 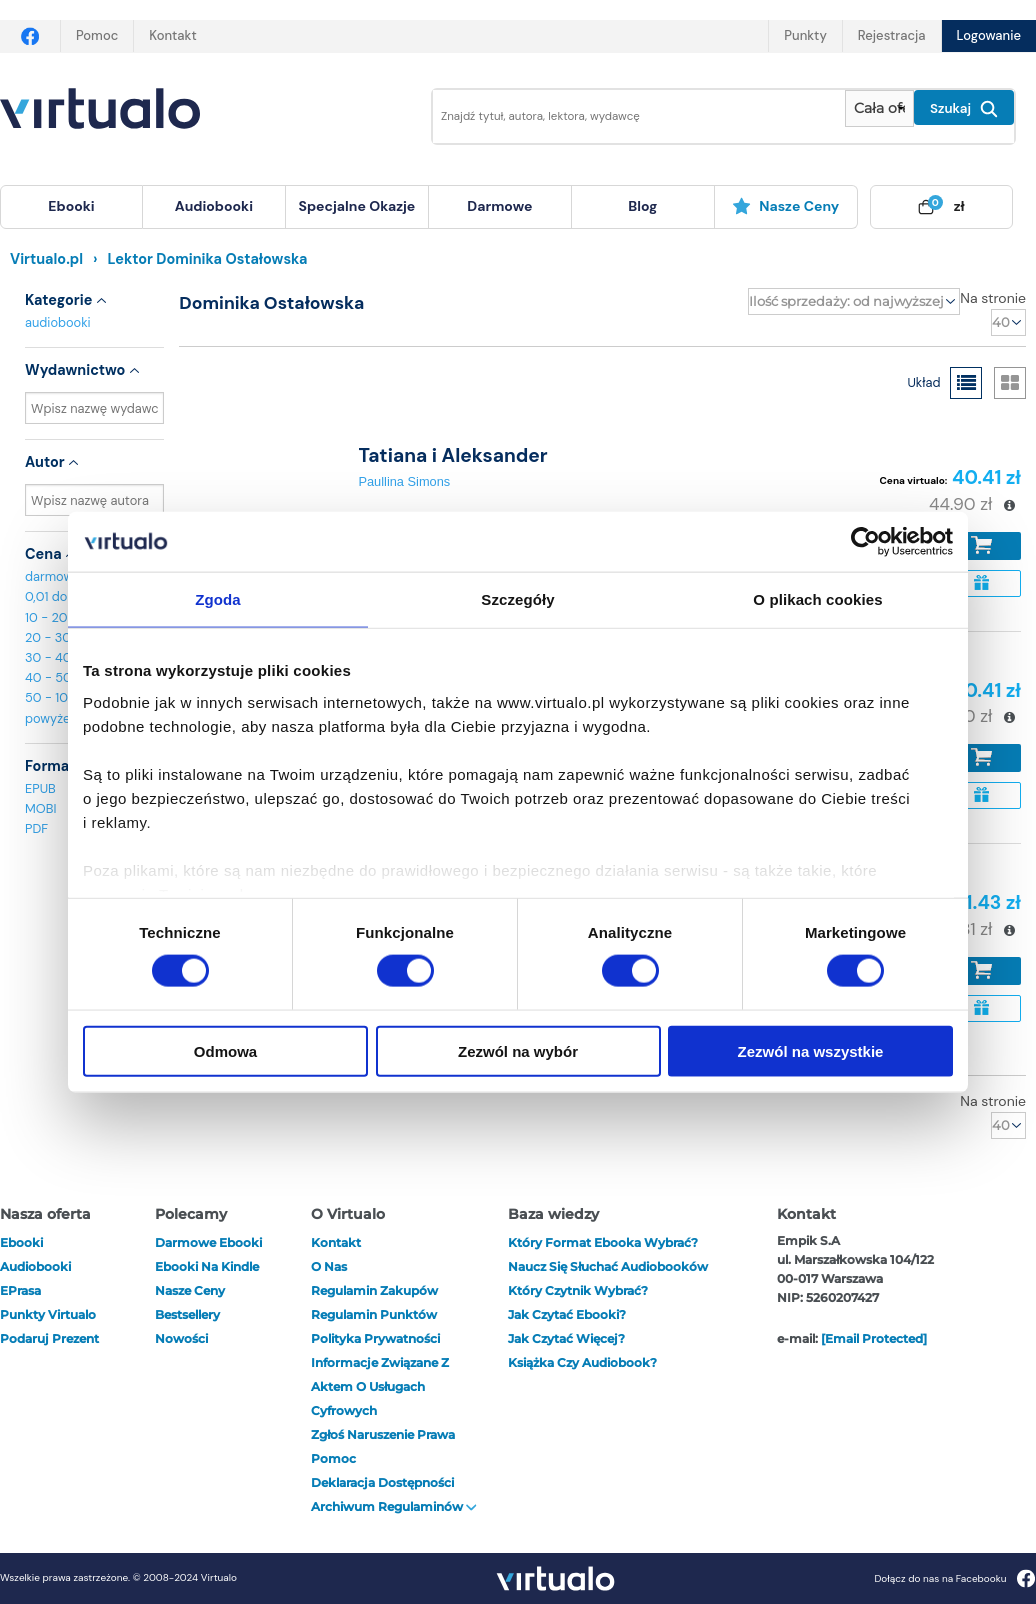 What do you see at coordinates (54, 637) in the screenshot?
I see `20 - 30 zł` at bounding box center [54, 637].